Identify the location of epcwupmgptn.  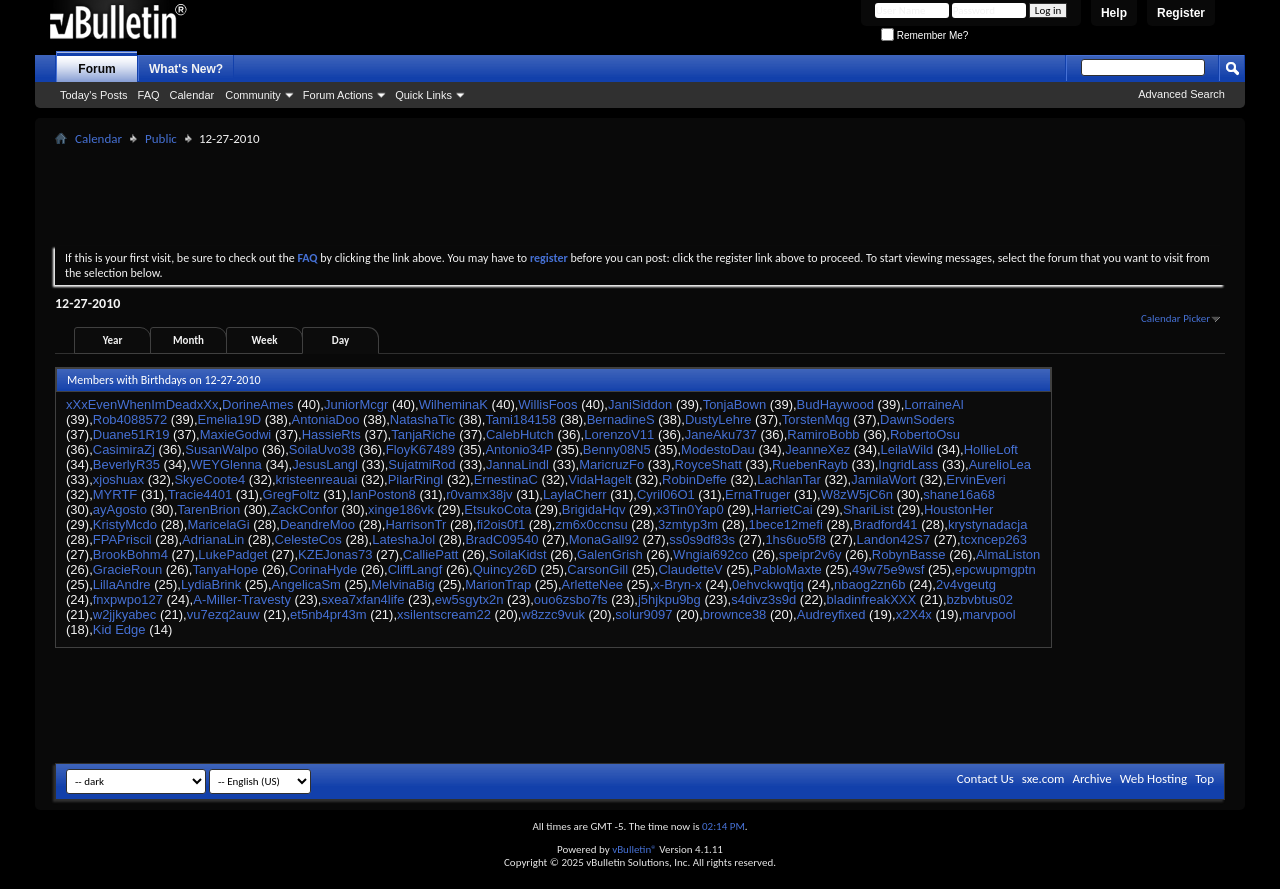
(995, 569).